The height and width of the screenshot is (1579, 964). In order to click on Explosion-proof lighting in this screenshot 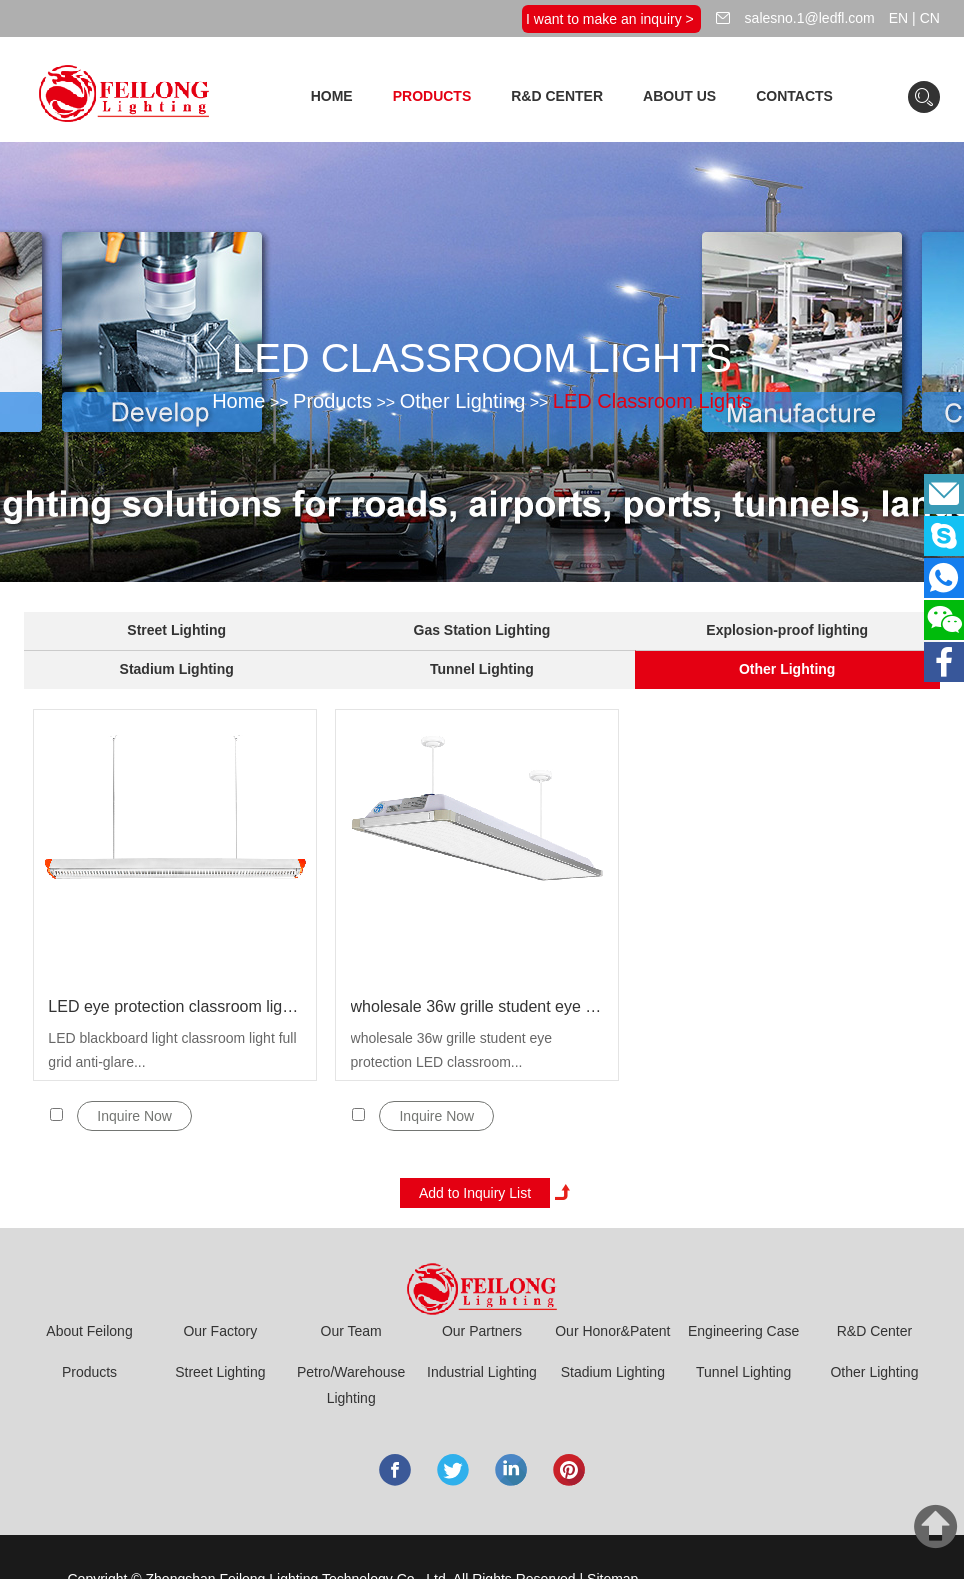, I will do `click(787, 630)`.